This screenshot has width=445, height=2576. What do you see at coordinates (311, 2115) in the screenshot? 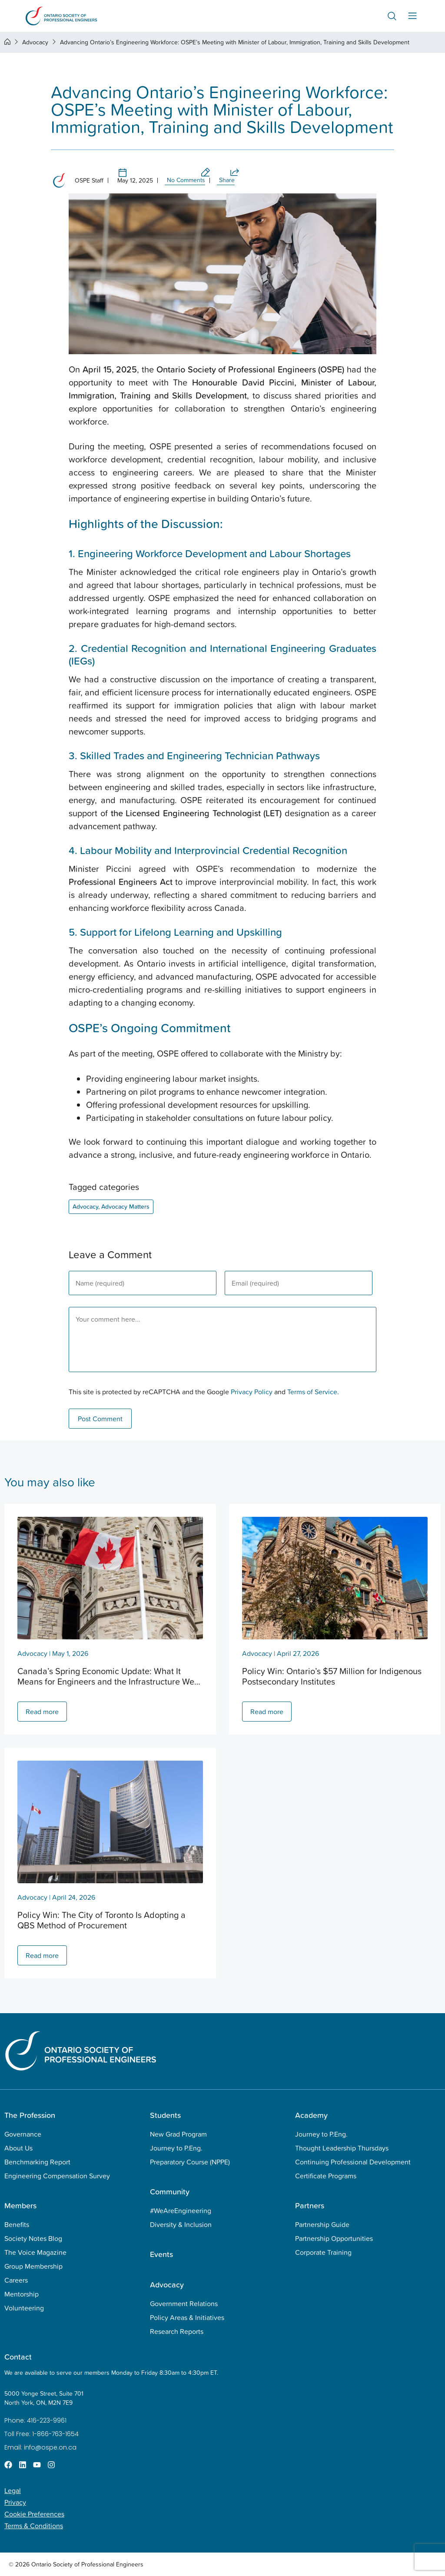
I see `Academy` at bounding box center [311, 2115].